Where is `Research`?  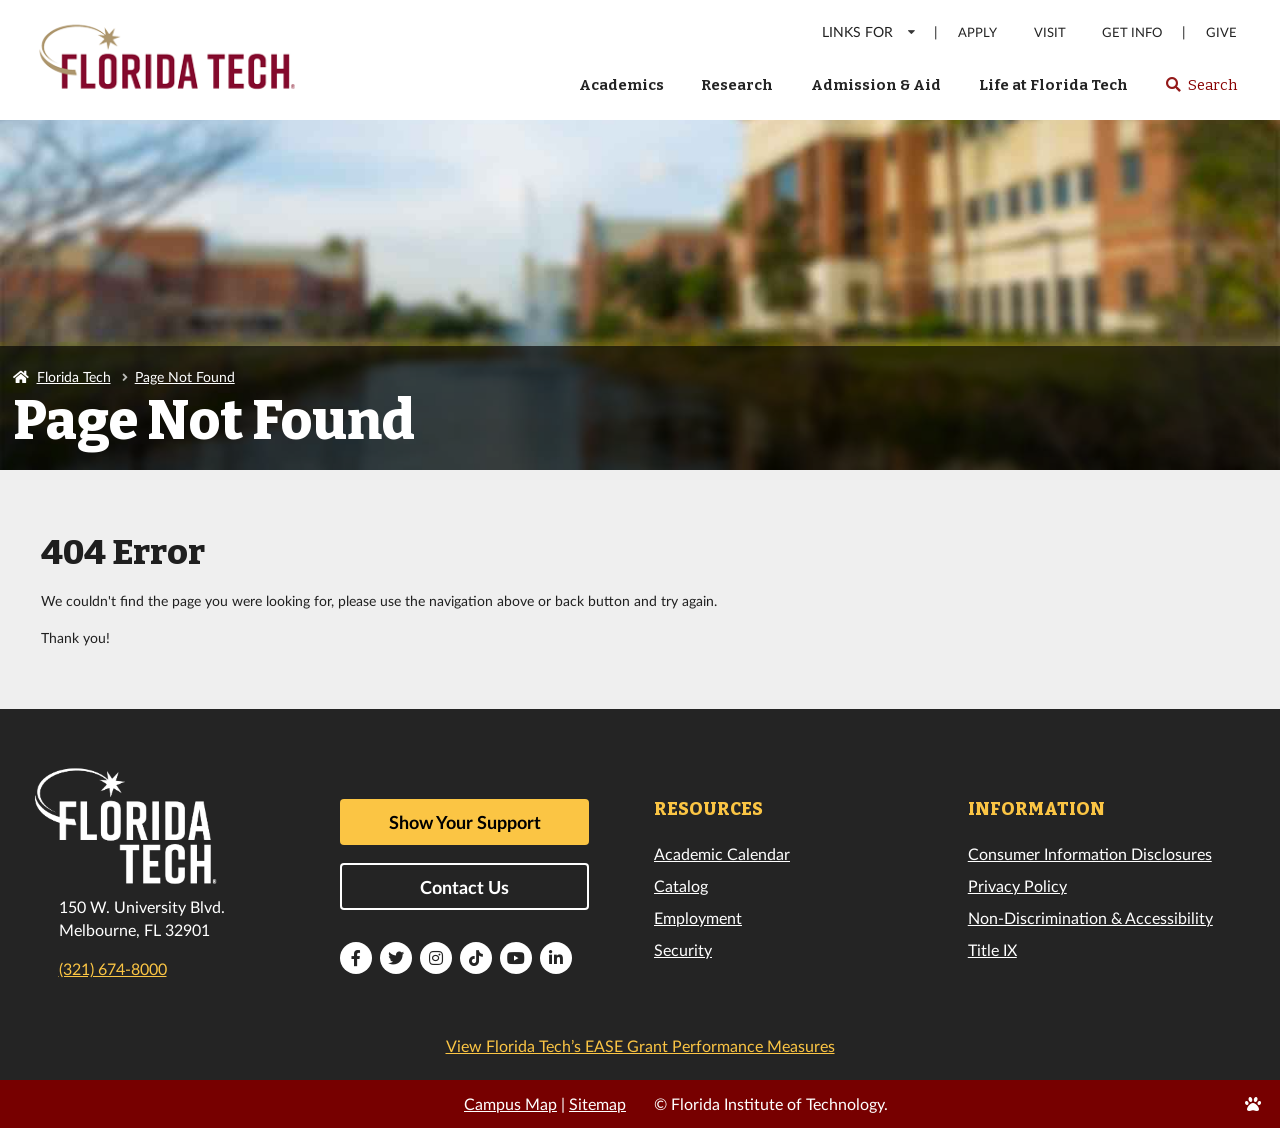
Research is located at coordinates (737, 85).